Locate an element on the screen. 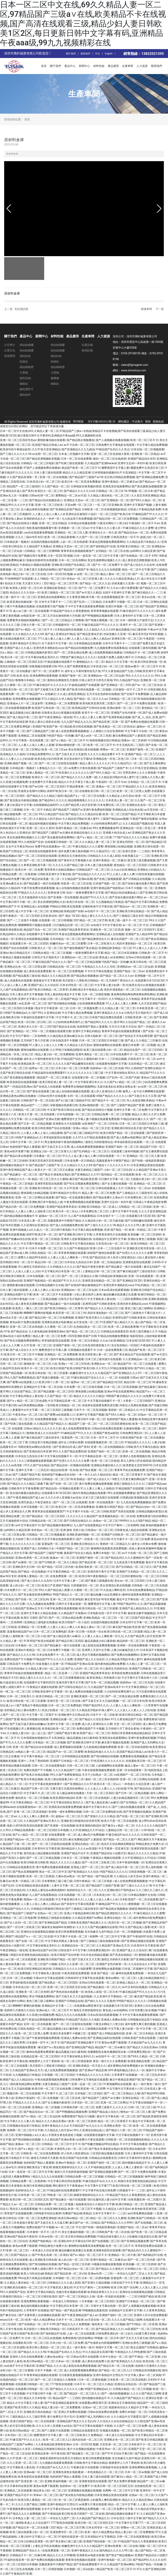 The width and height of the screenshot is (168, 2576). 日韩有码中文字幕手机在线观看 is located at coordinates (84, 1978).